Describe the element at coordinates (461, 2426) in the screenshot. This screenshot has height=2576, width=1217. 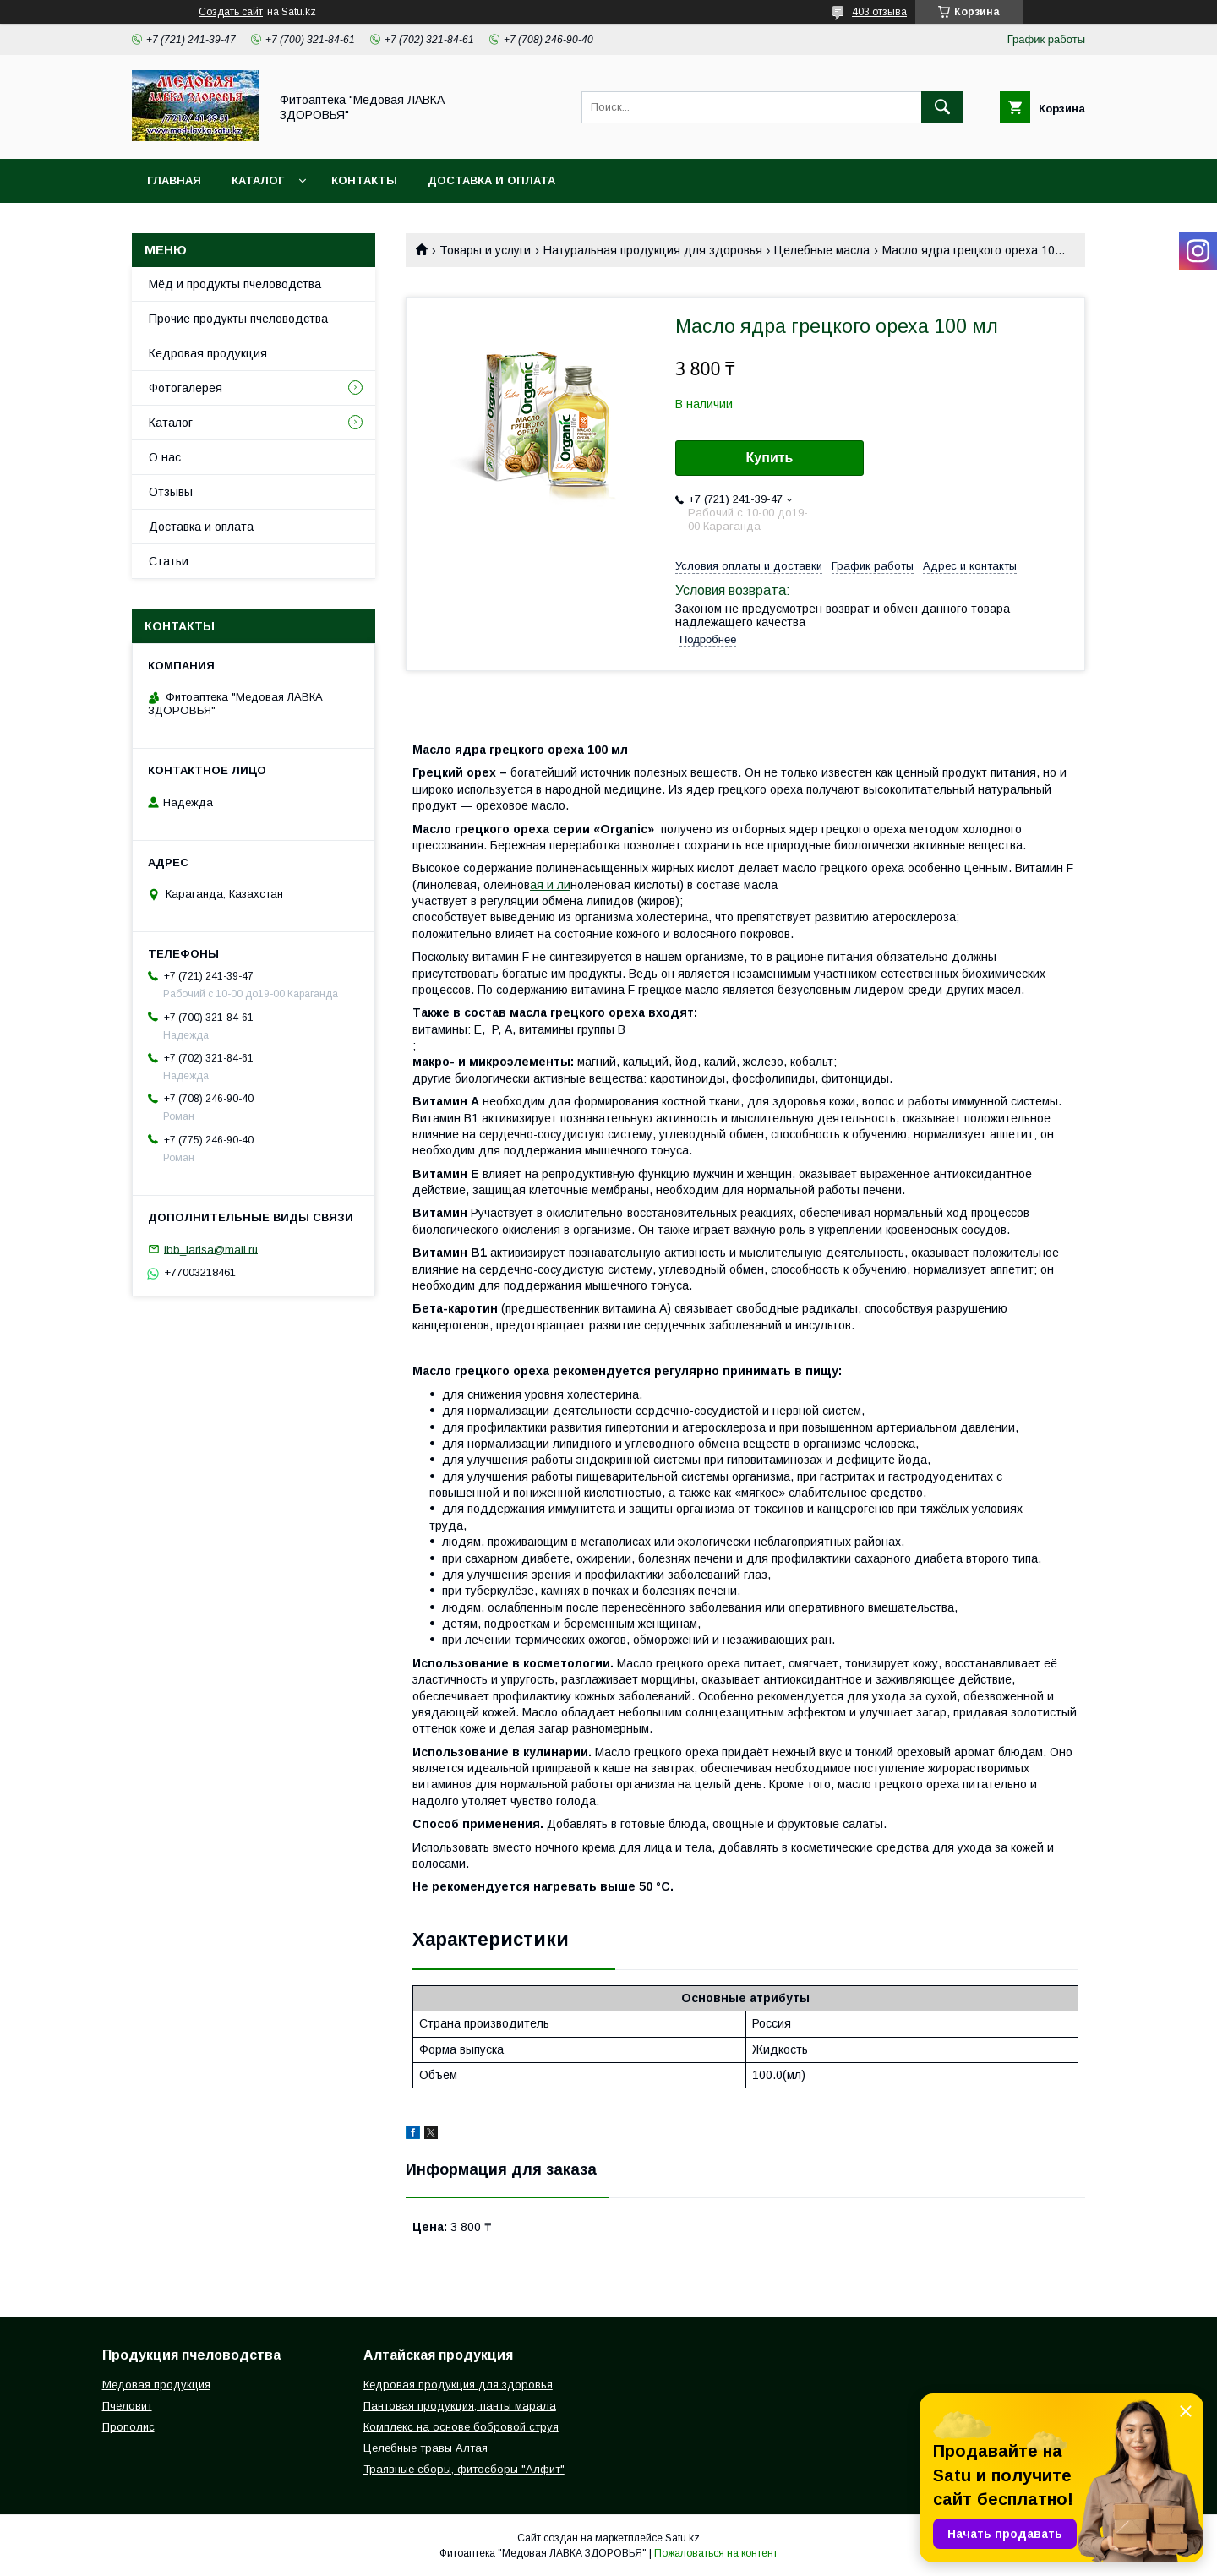
I see `Комплекс на основе бобровой струя` at that location.